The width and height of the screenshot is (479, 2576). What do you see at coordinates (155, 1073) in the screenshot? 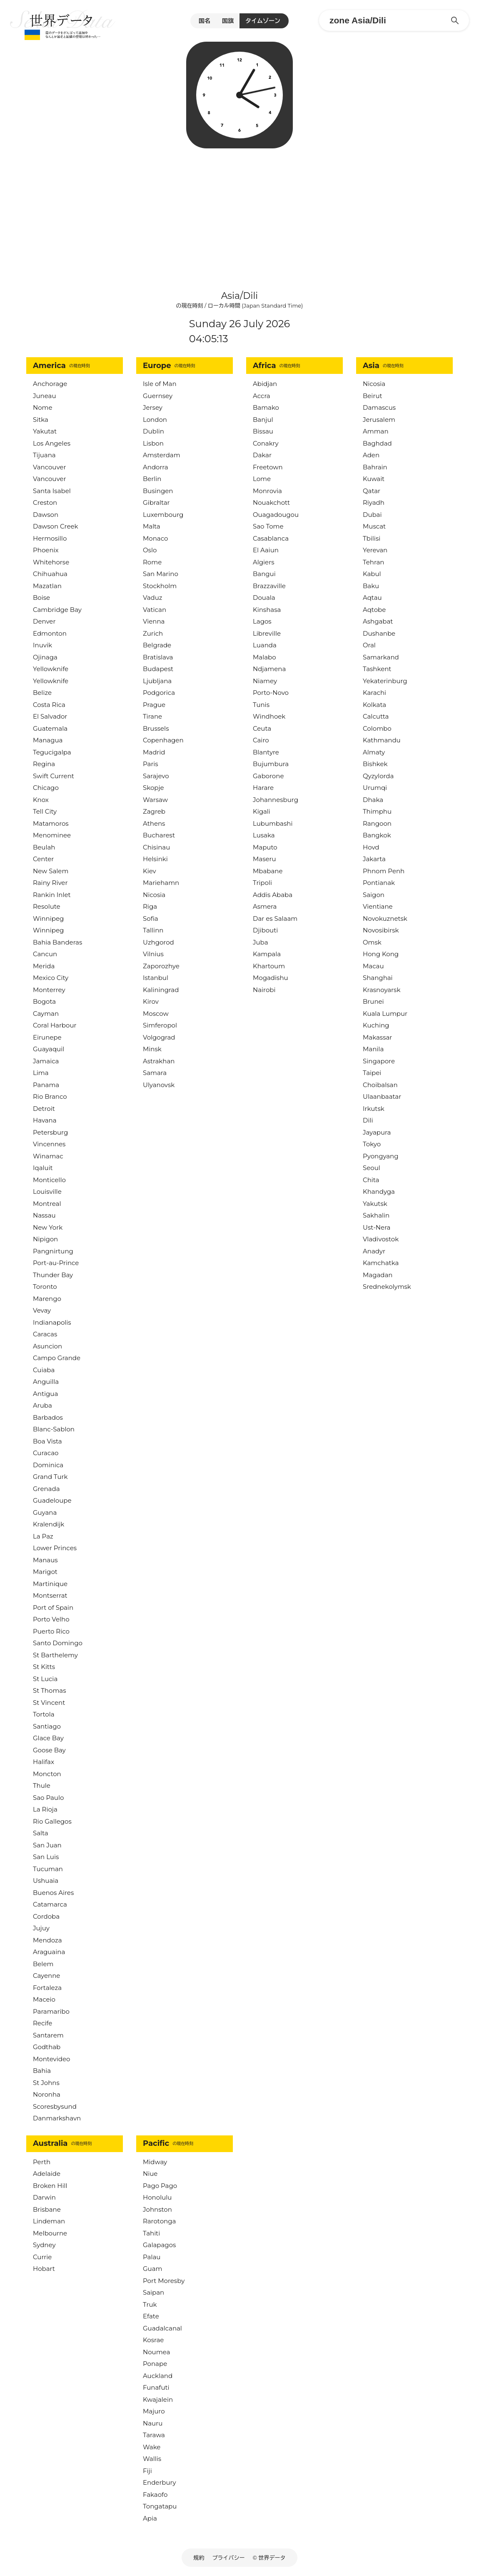
I see `Samara` at bounding box center [155, 1073].